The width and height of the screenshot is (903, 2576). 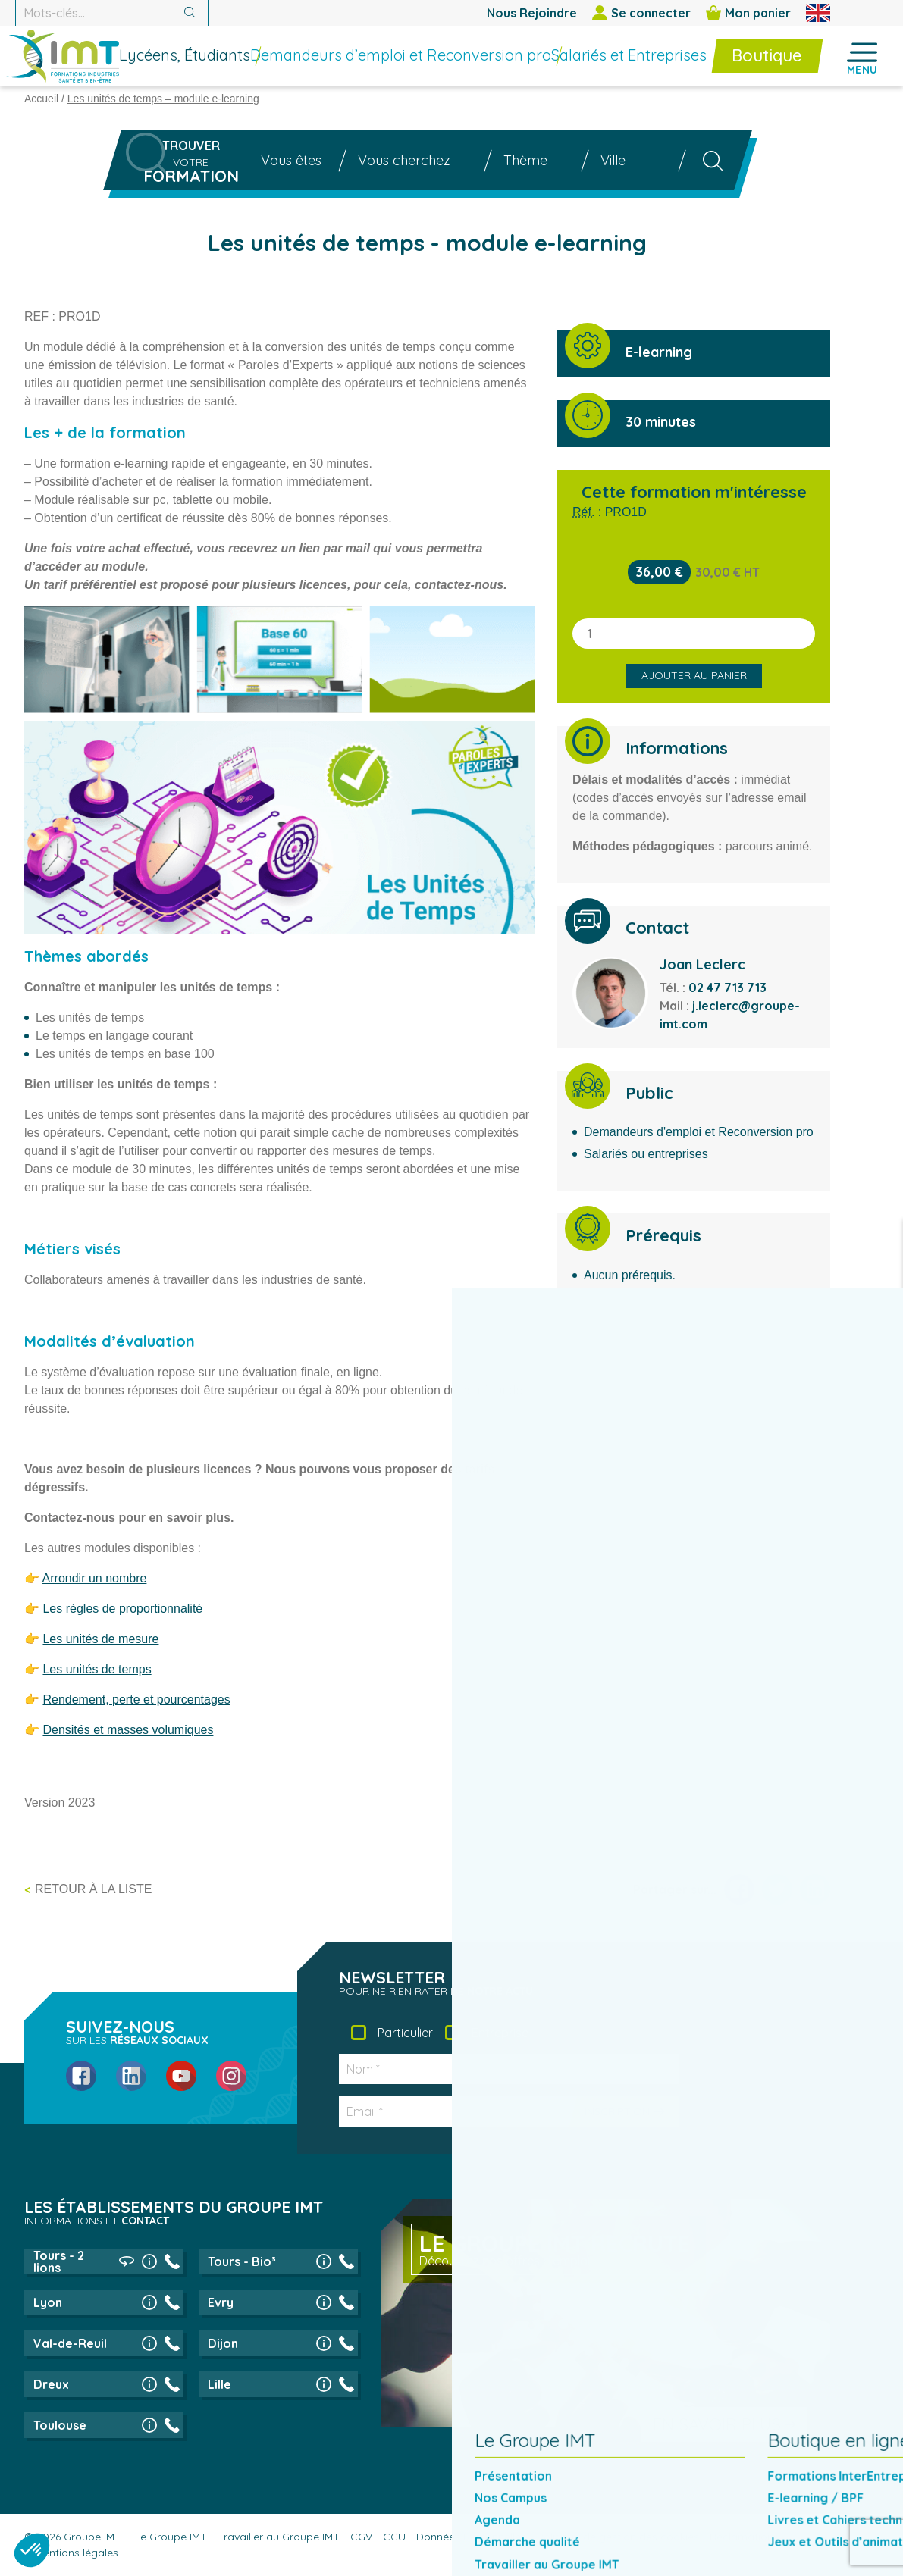 What do you see at coordinates (127, 1729) in the screenshot?
I see `Densités et masses volumiques` at bounding box center [127, 1729].